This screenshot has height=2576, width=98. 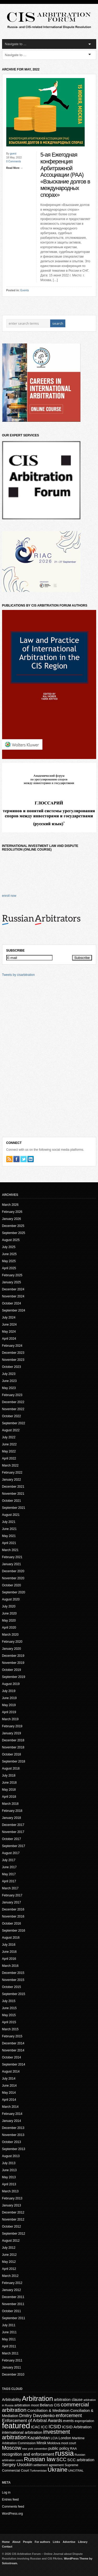 What do you see at coordinates (9, 1620) in the screenshot?
I see `May 2020` at bounding box center [9, 1620].